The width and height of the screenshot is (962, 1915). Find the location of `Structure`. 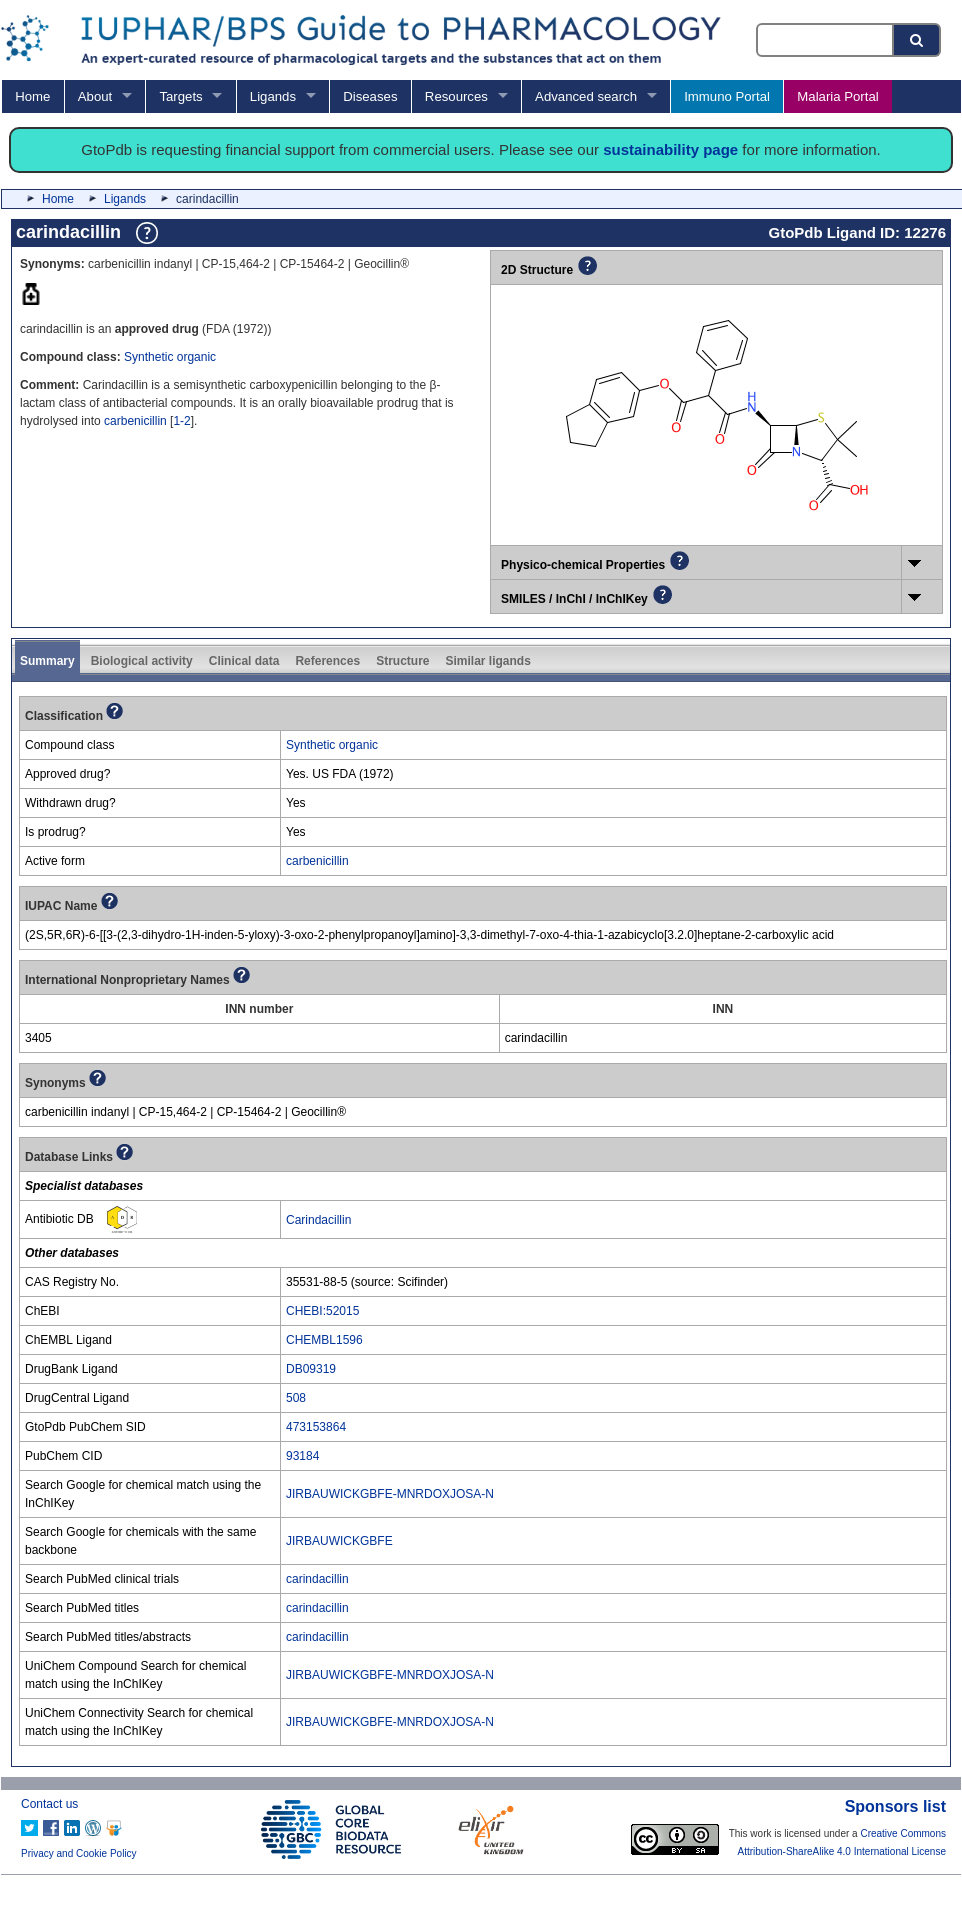

Structure is located at coordinates (402, 661).